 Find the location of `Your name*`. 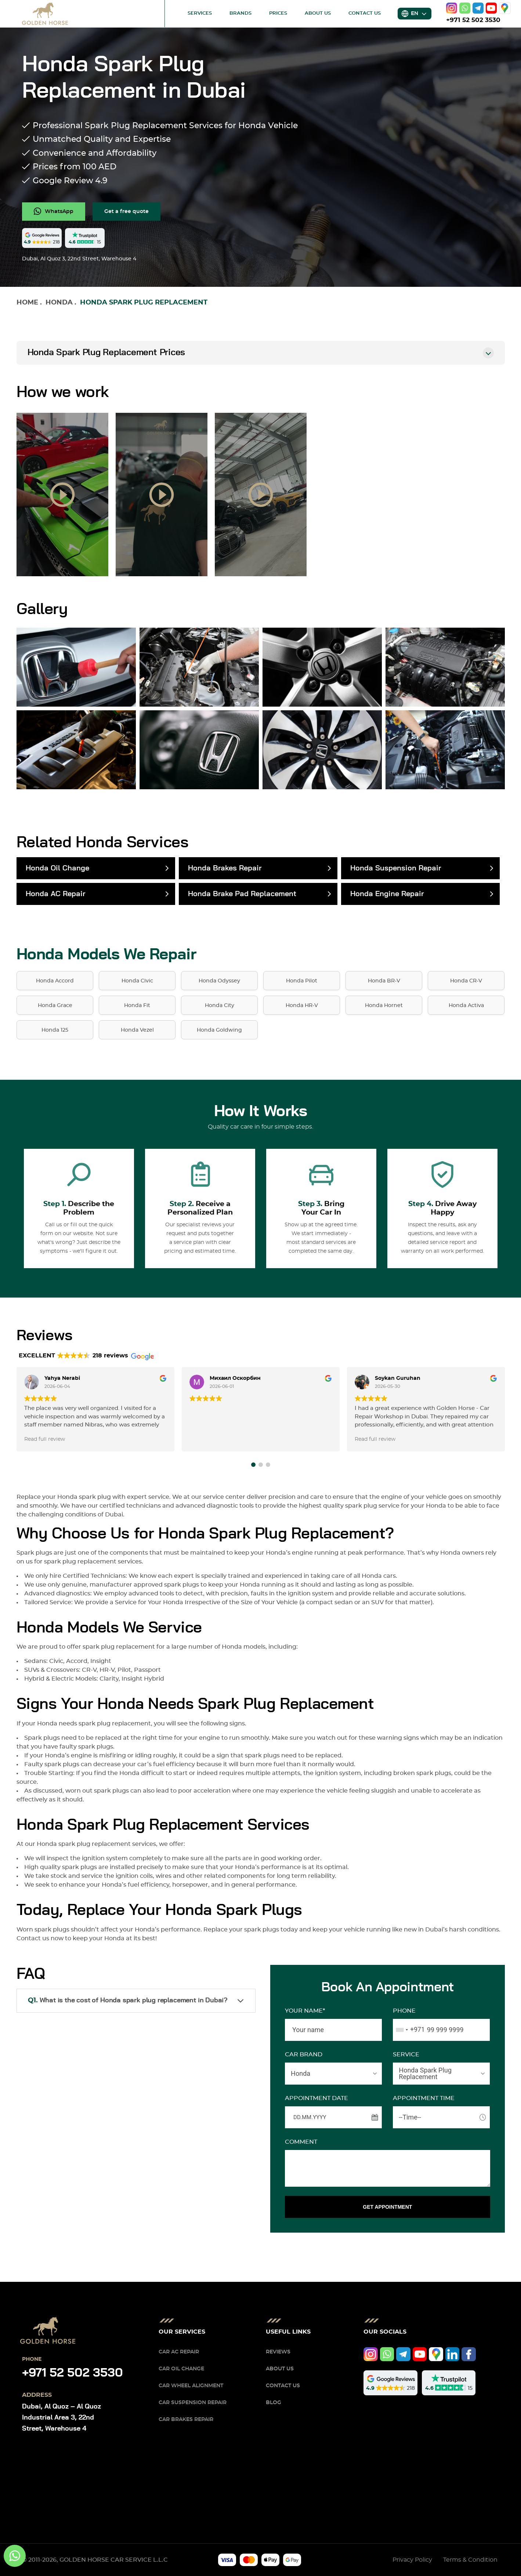

Your name* is located at coordinates (305, 2011).